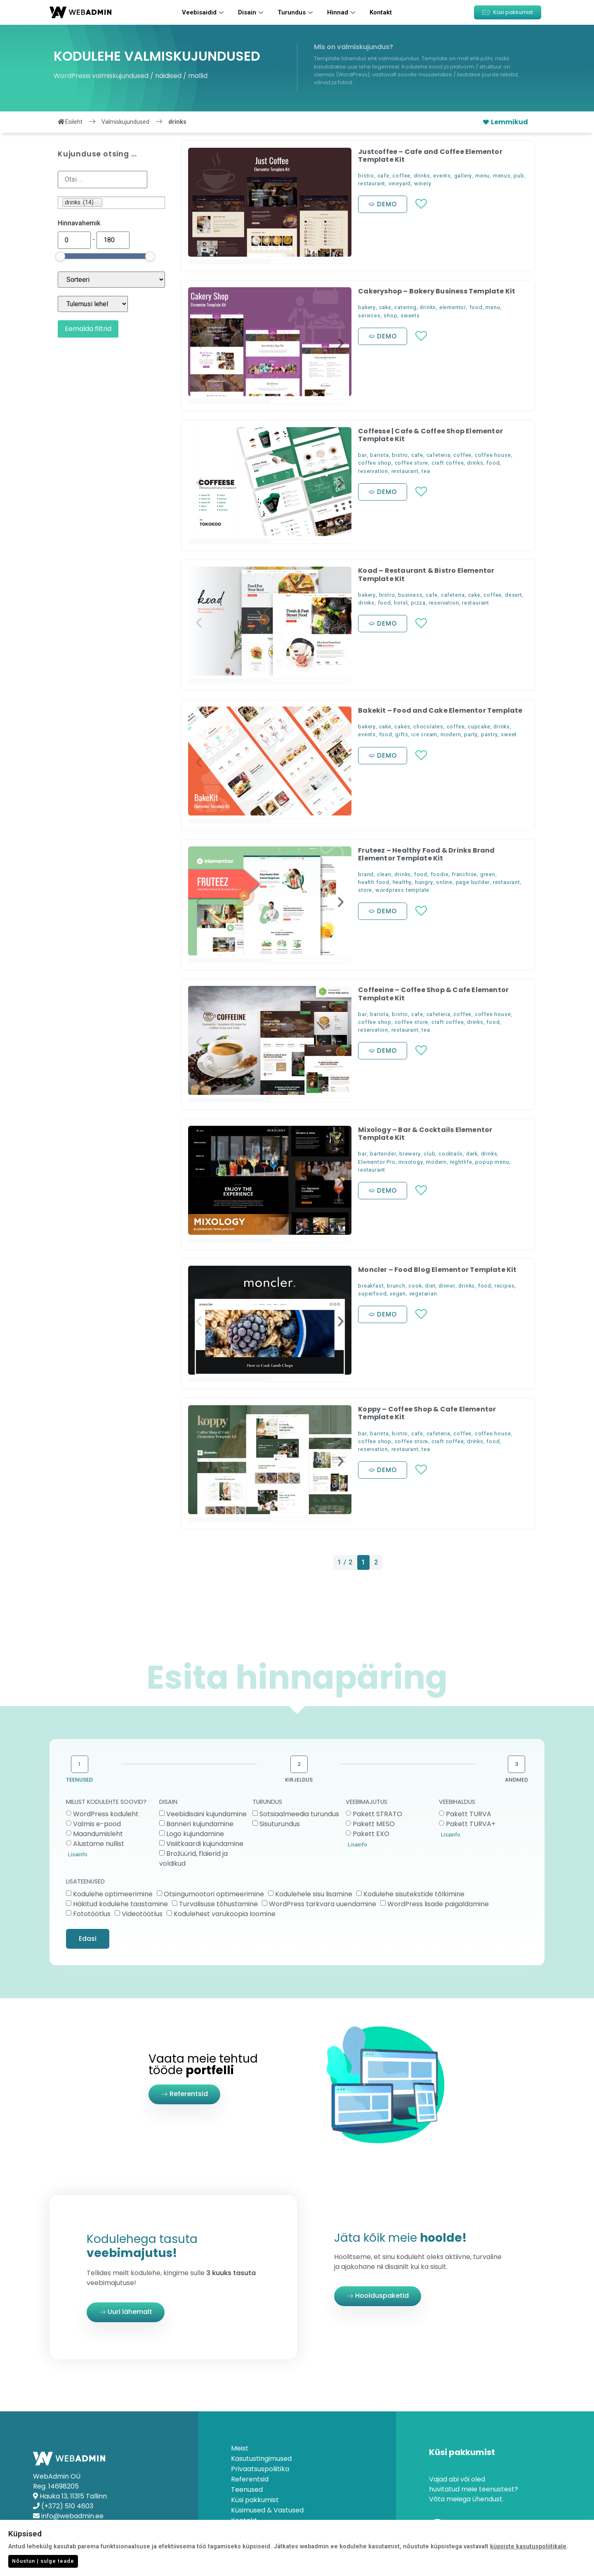 The image size is (594, 2576). I want to click on Kasutustingimused, so click(261, 2459).